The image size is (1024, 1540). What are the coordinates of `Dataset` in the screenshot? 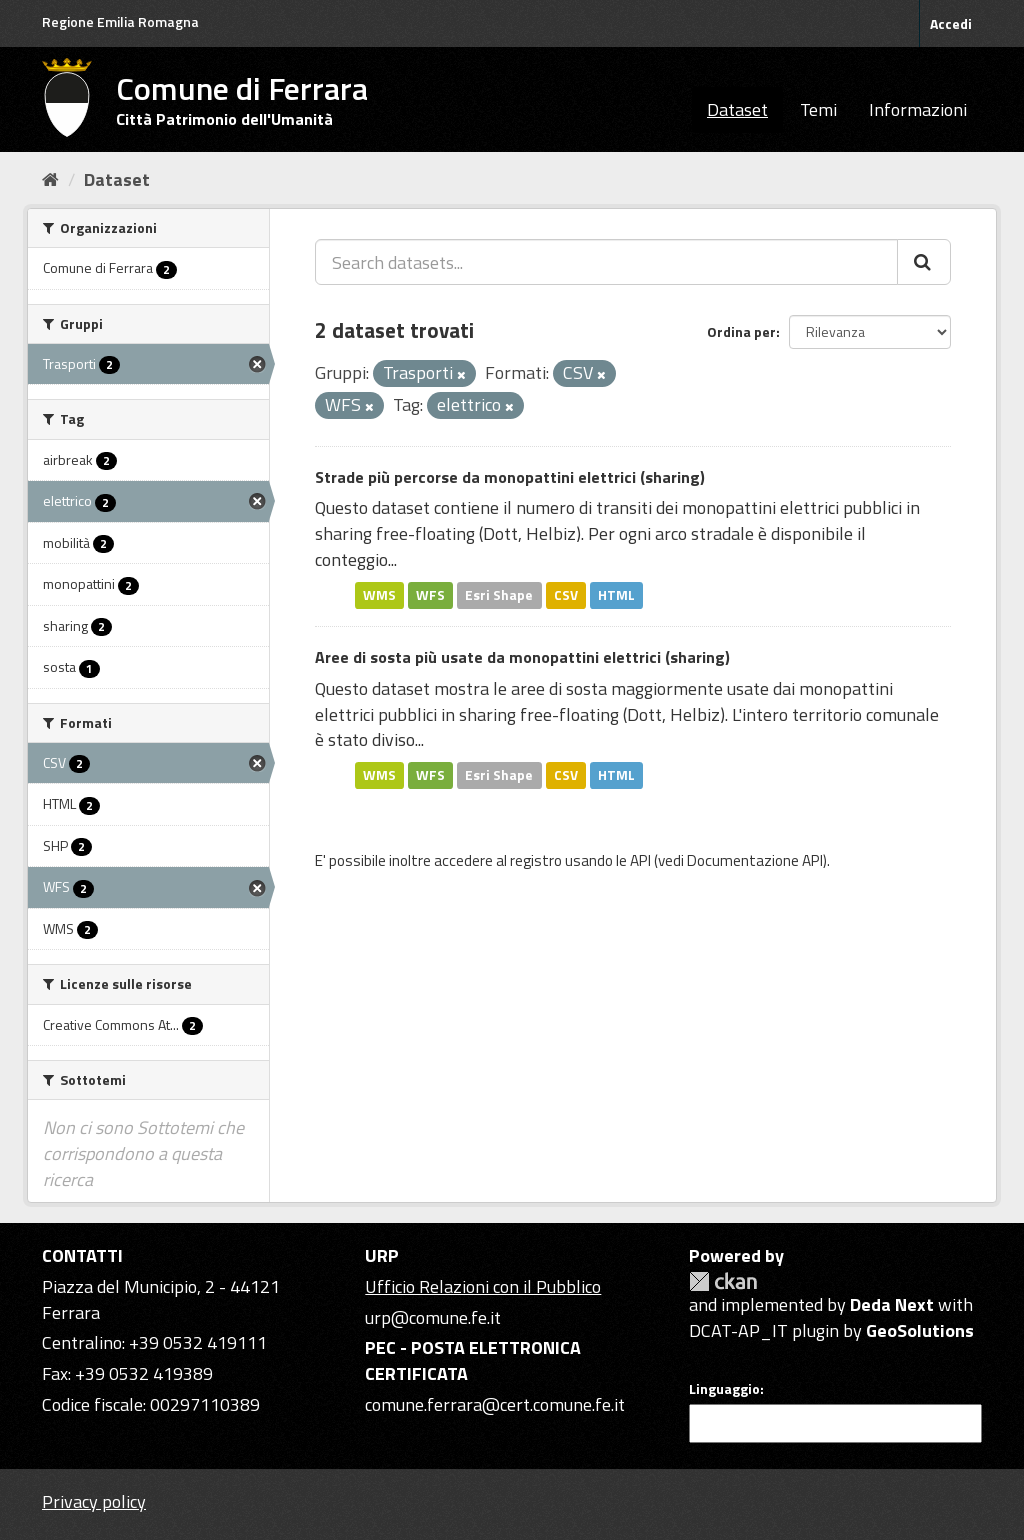 It's located at (737, 109).